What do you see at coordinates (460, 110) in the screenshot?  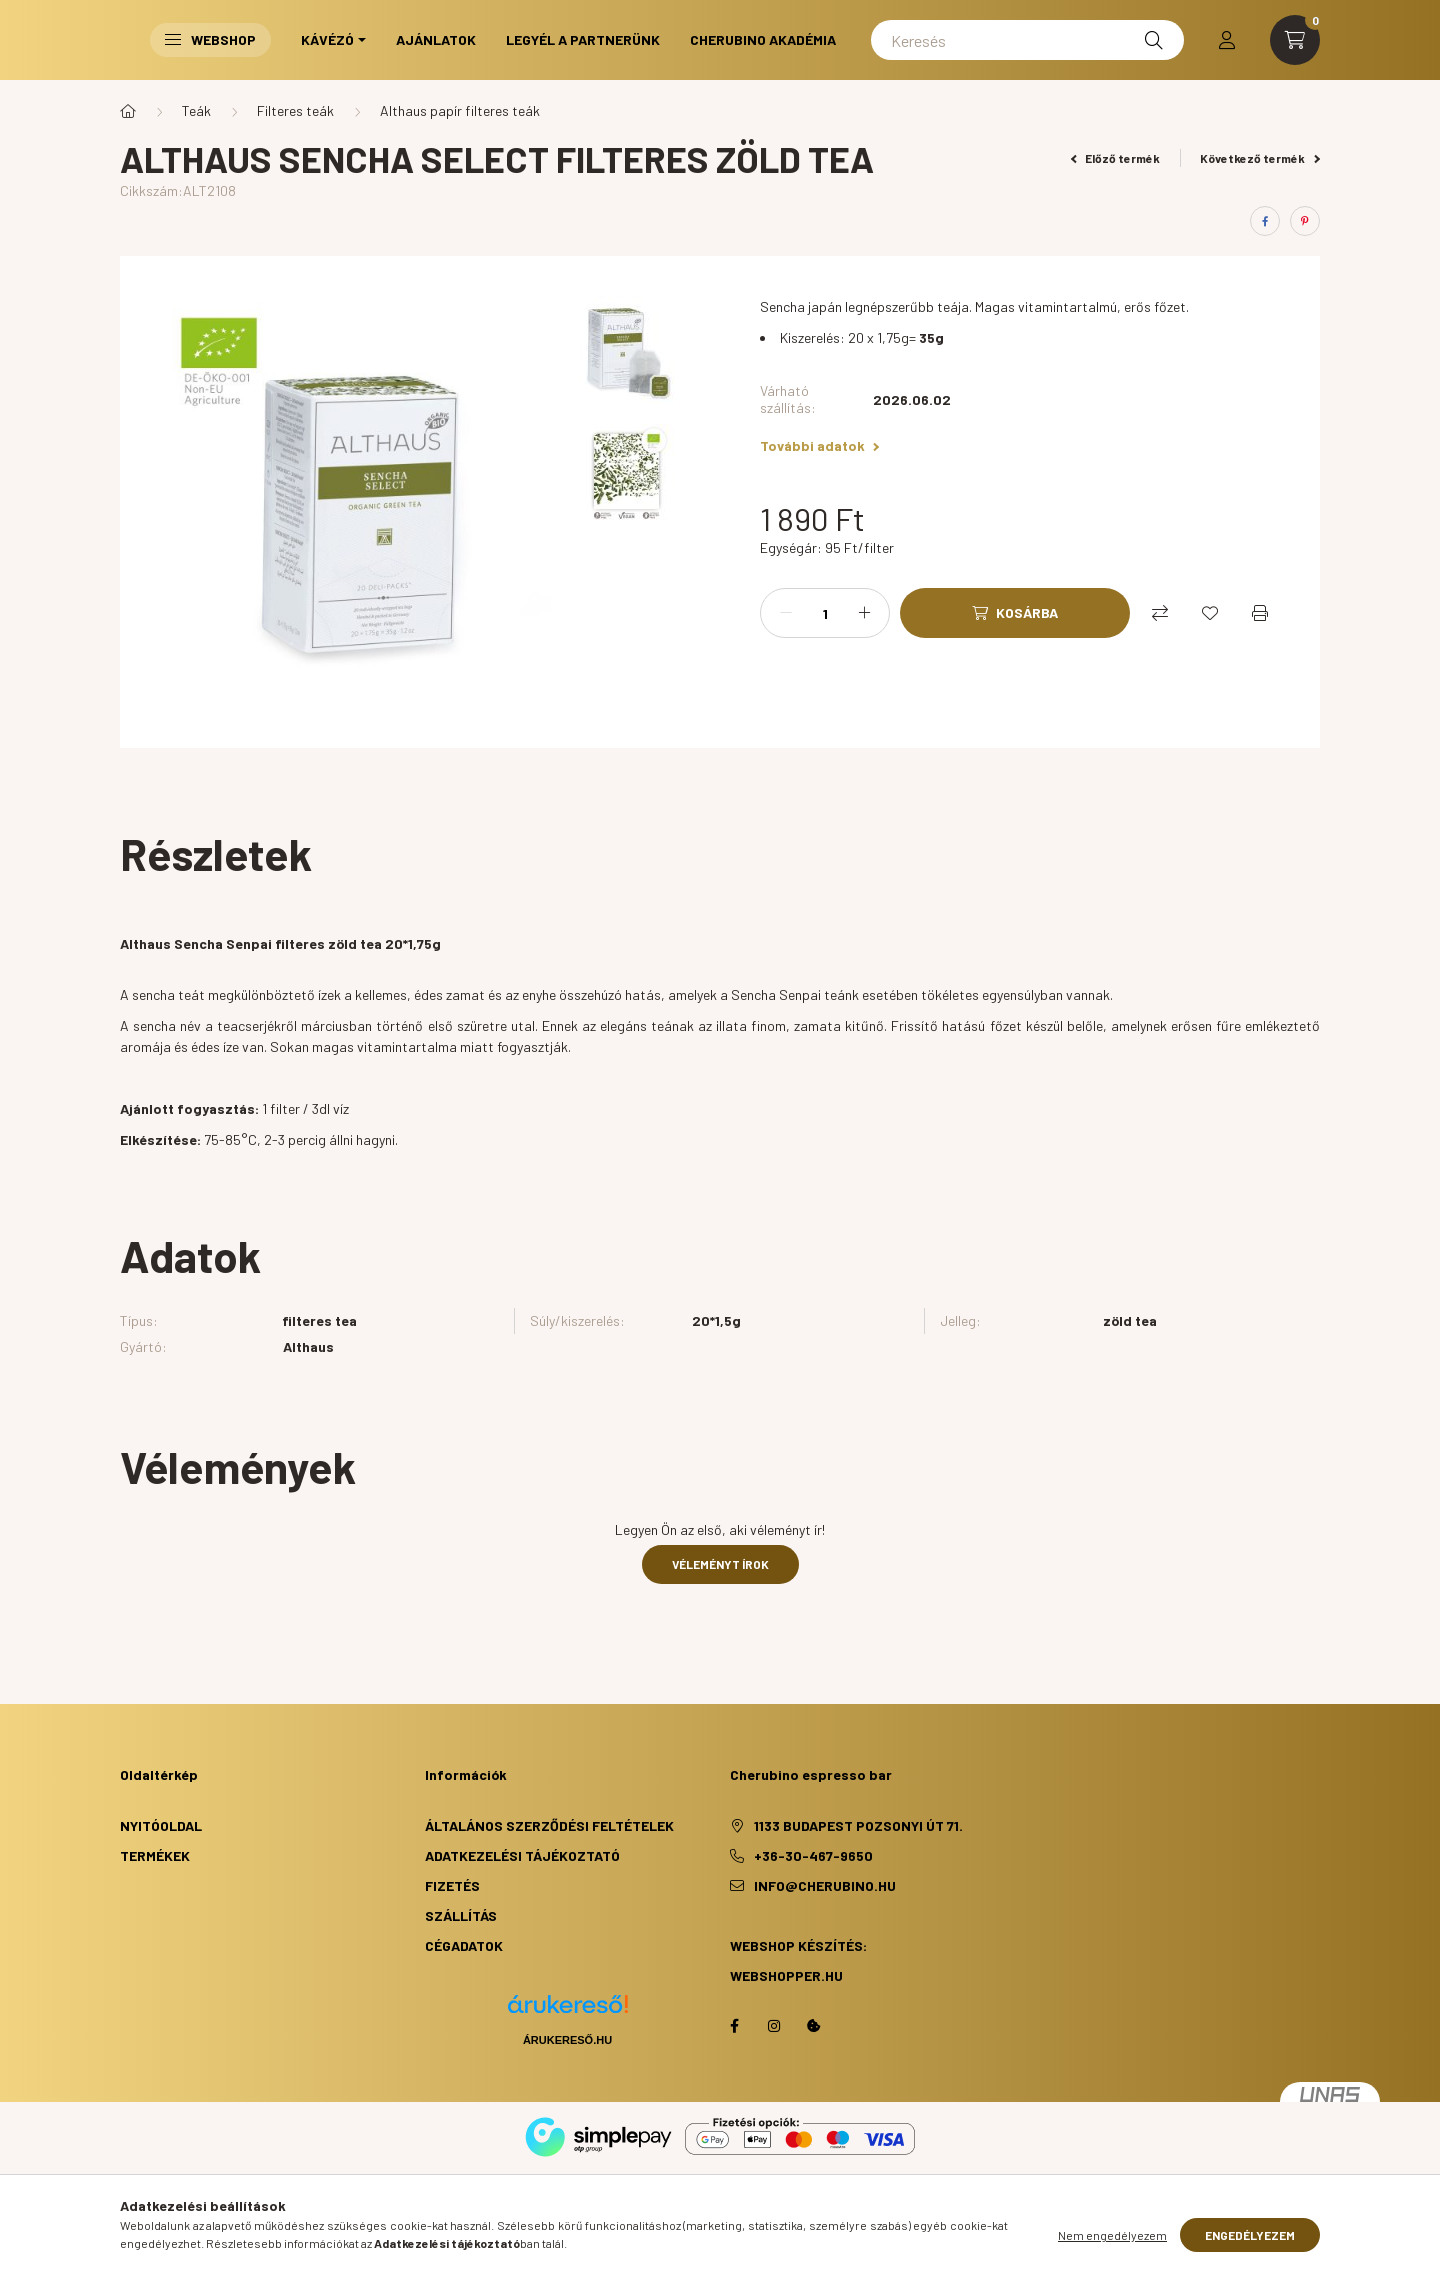 I see `Althaus papír filteres teák` at bounding box center [460, 110].